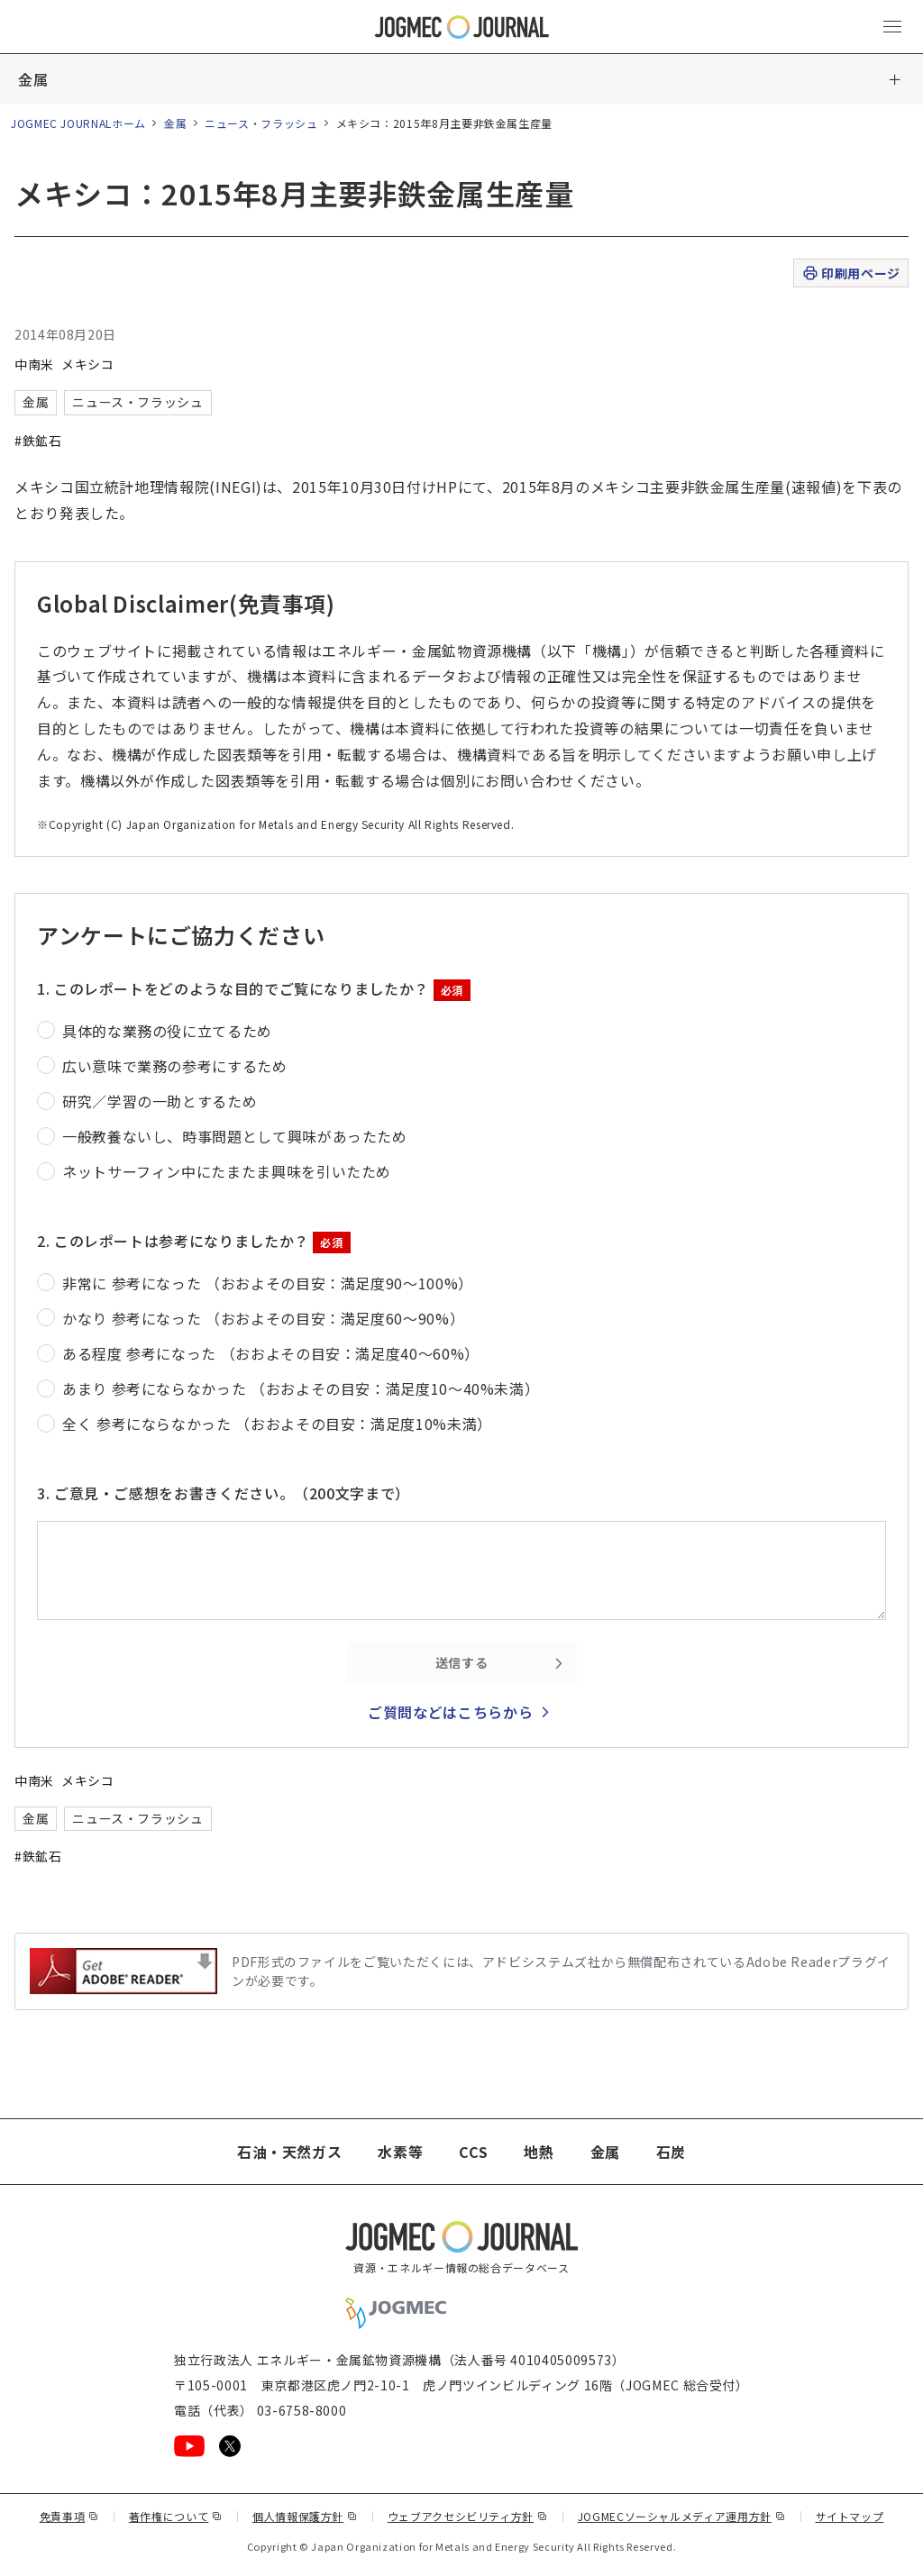 The width and height of the screenshot is (923, 2576). I want to click on サイトマップ, so click(850, 2516).